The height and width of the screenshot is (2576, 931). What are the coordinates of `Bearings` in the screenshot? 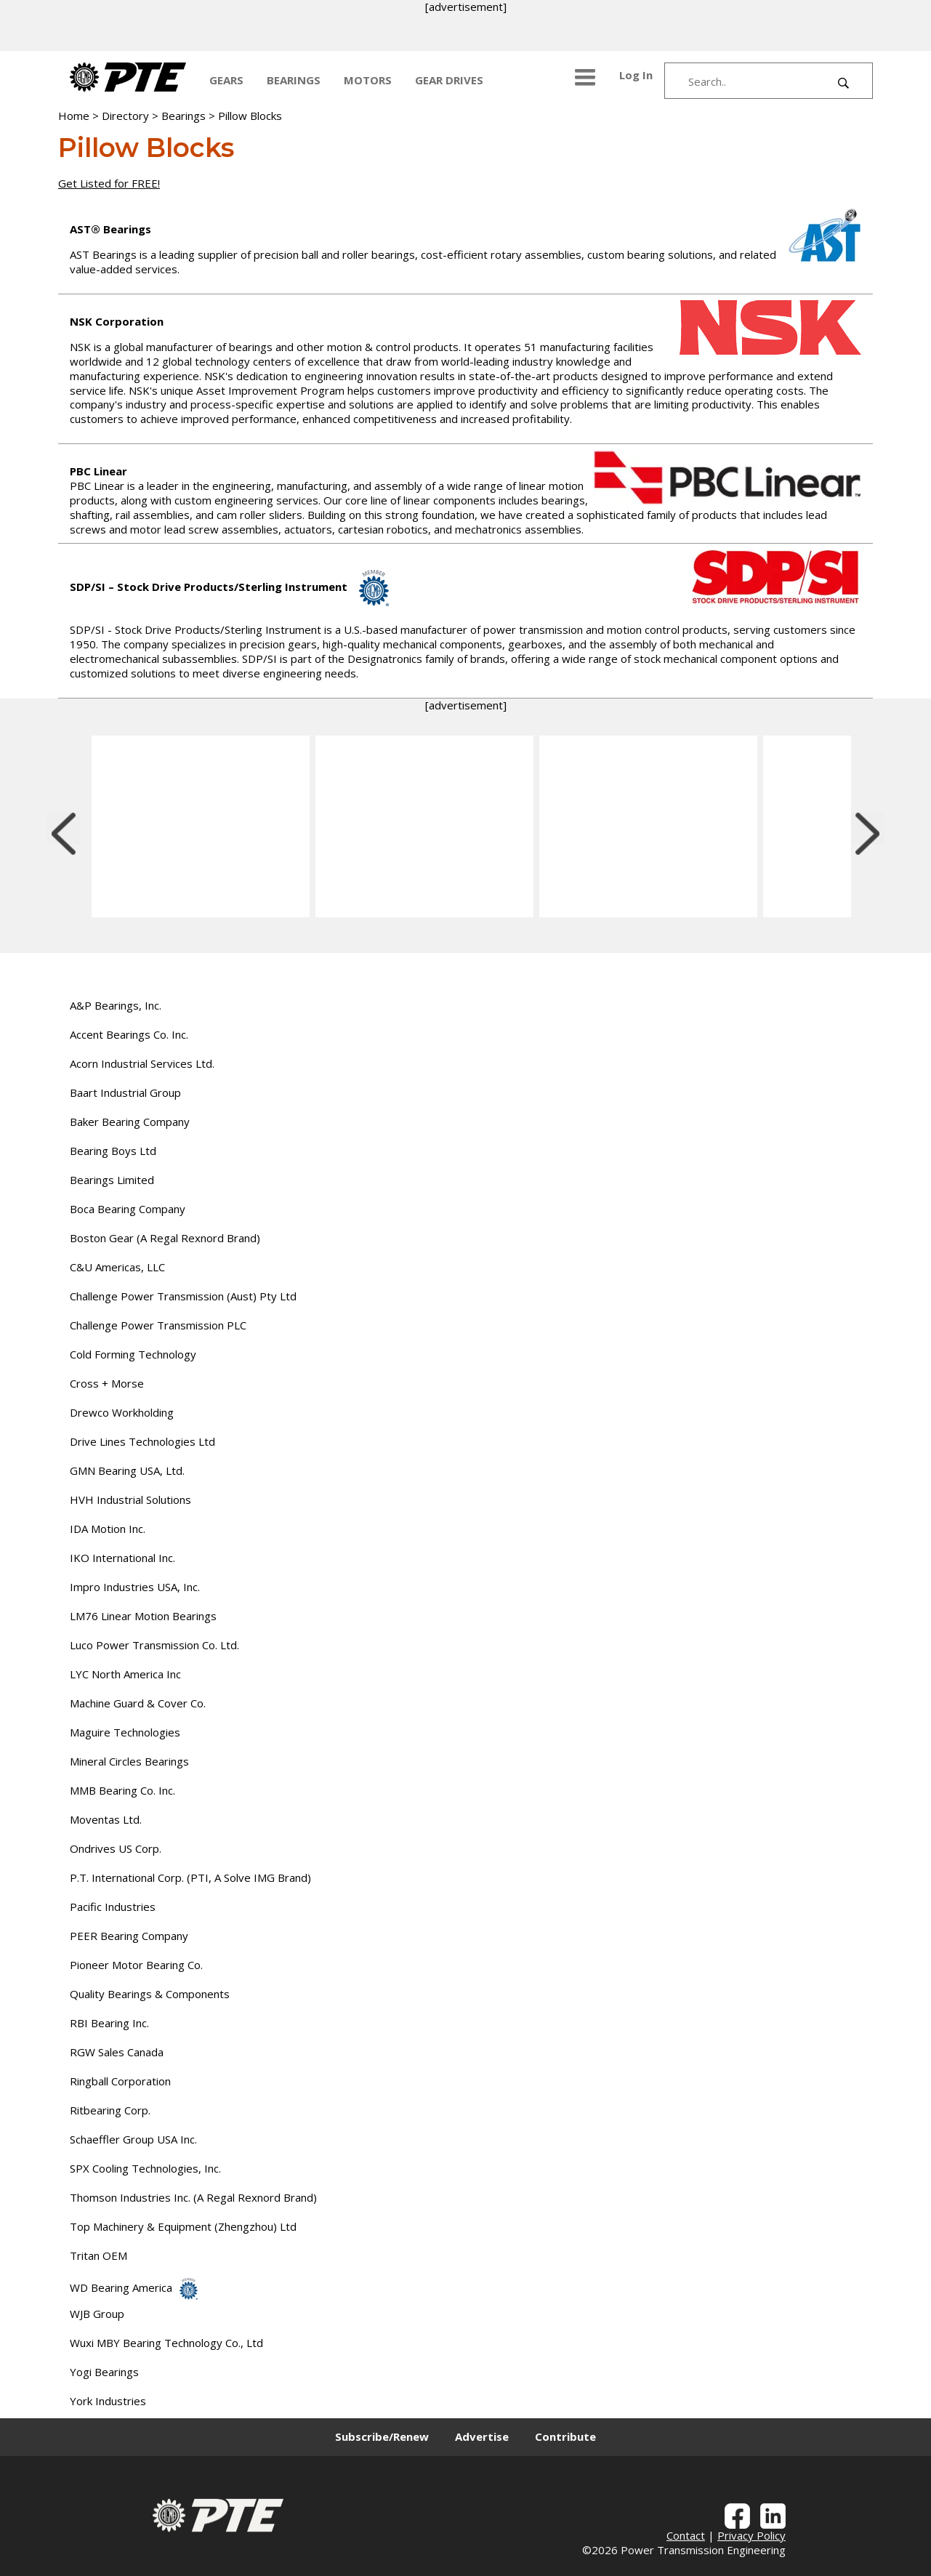 It's located at (183, 115).